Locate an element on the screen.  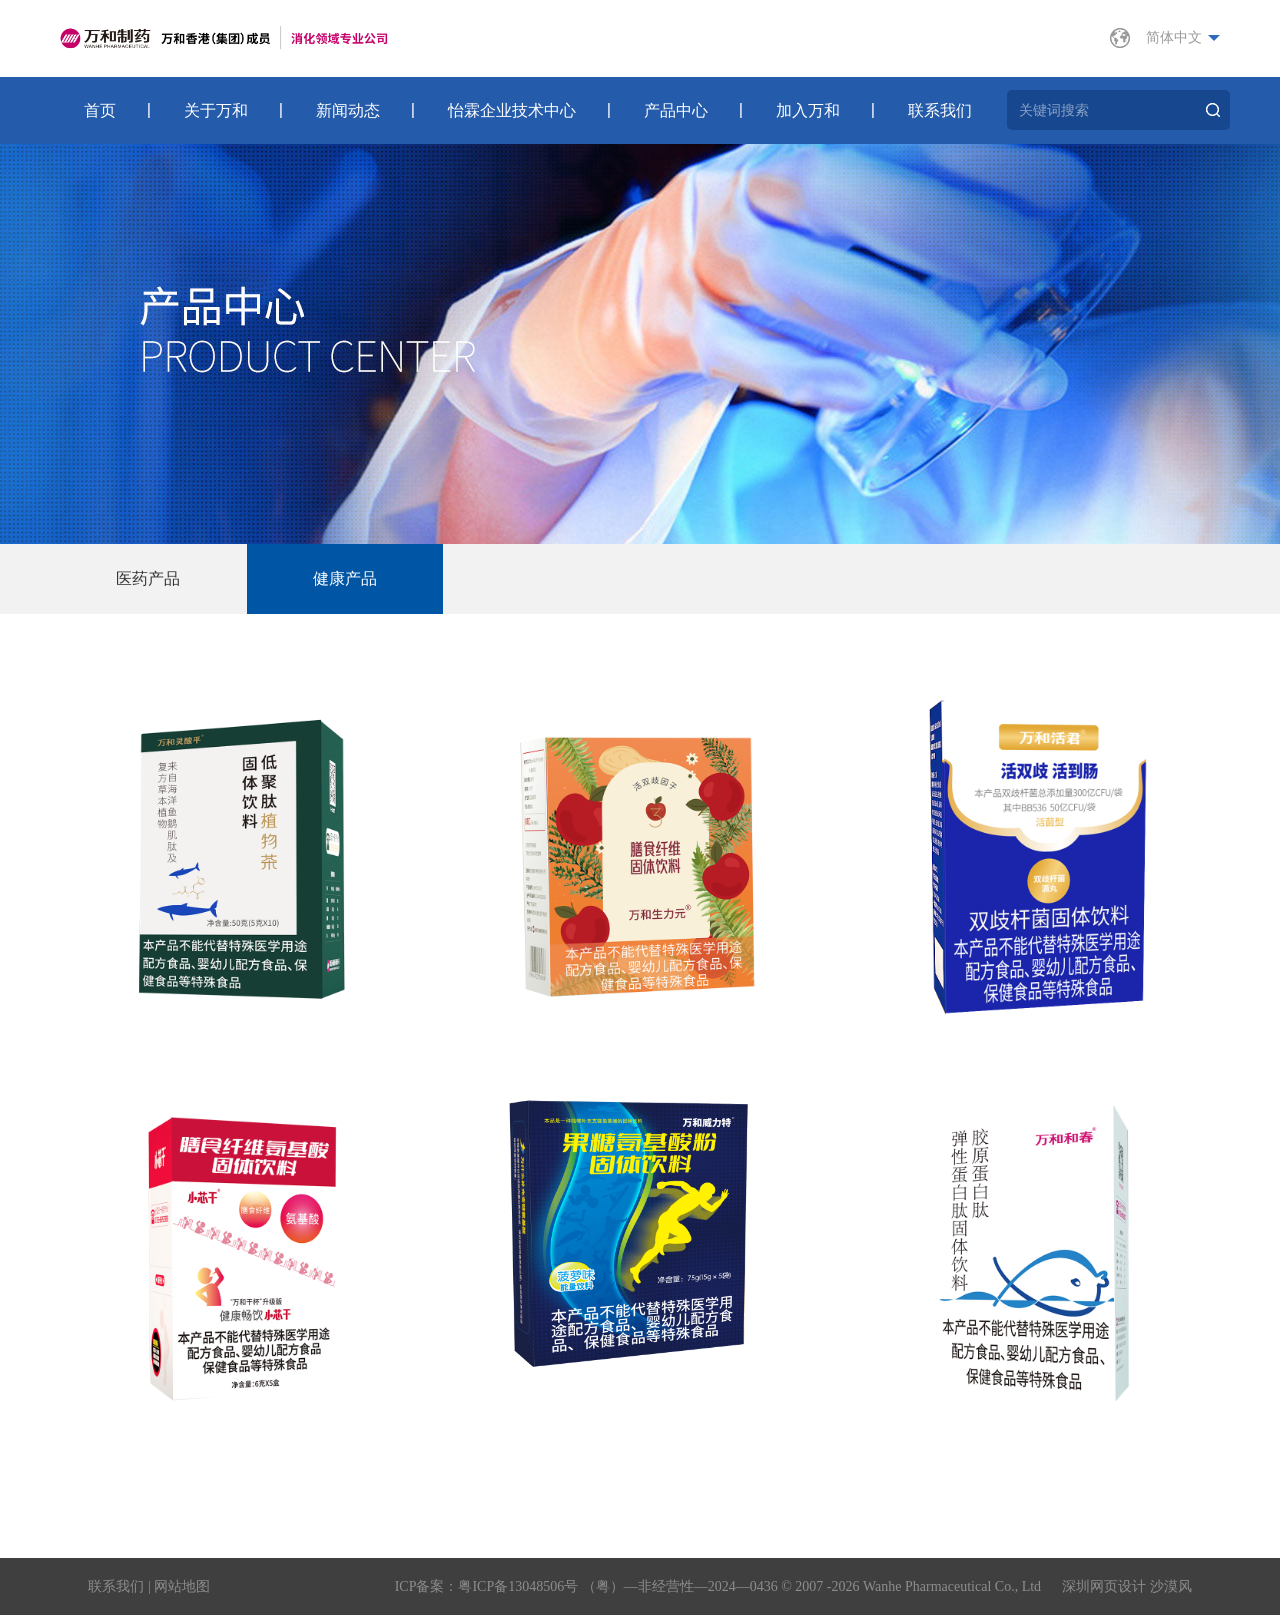
深圳网页设计 沙漠风 is located at coordinates (1127, 1586).